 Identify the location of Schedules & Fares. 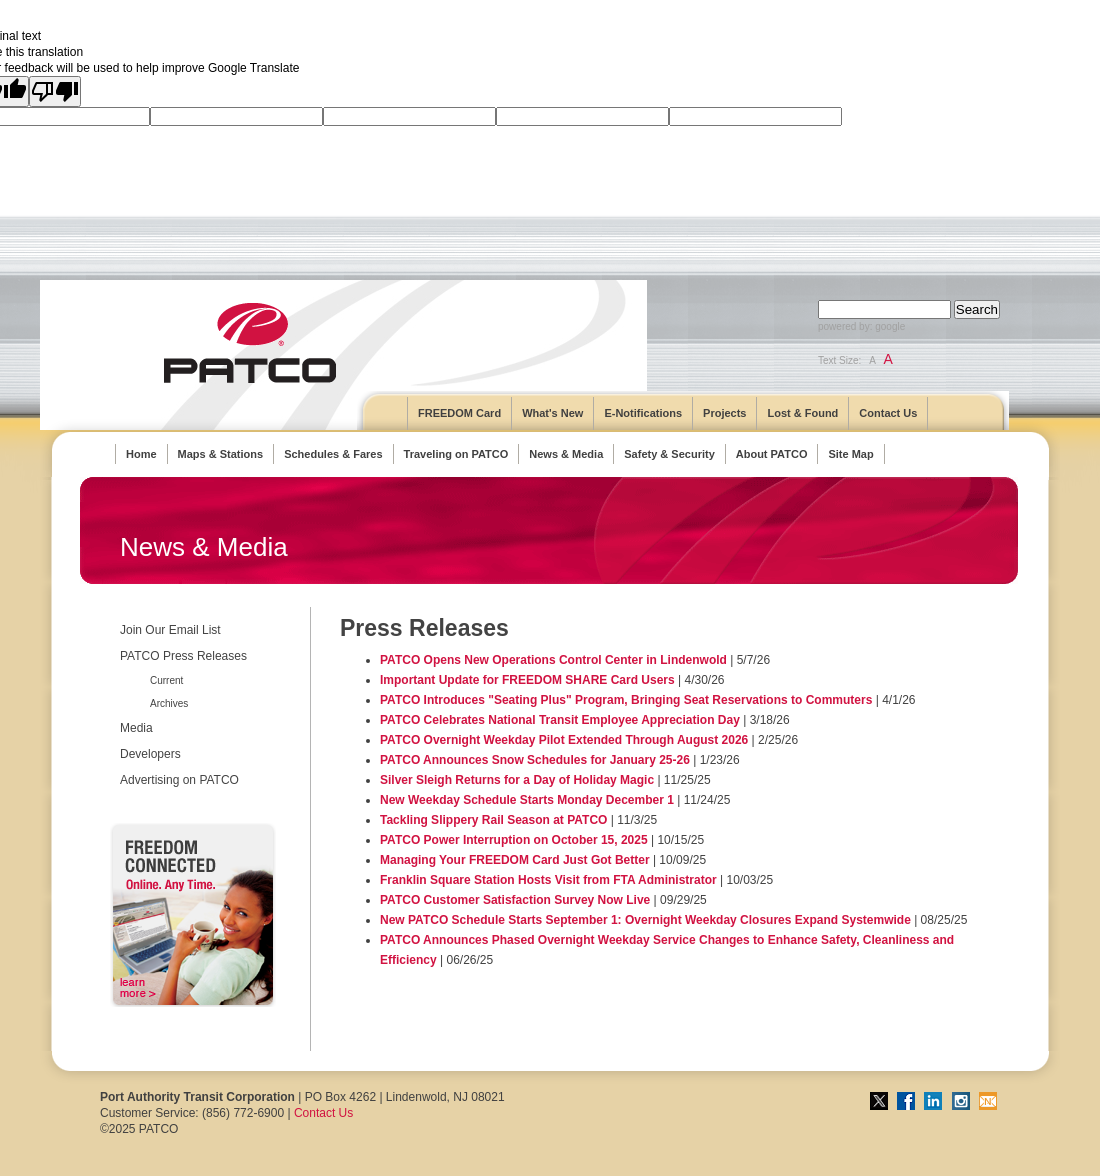
(333, 454).